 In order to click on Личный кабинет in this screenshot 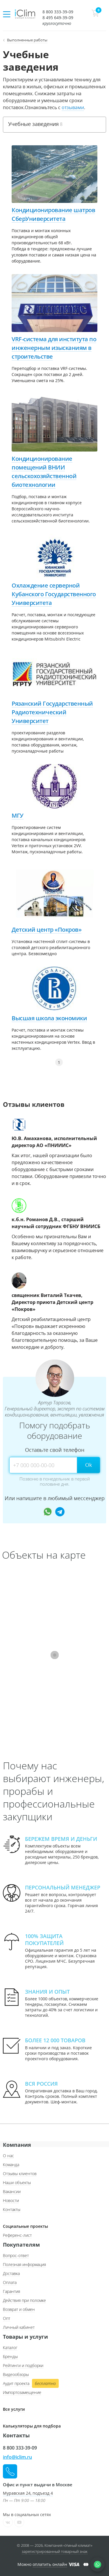, I will do `click(19, 2327)`.